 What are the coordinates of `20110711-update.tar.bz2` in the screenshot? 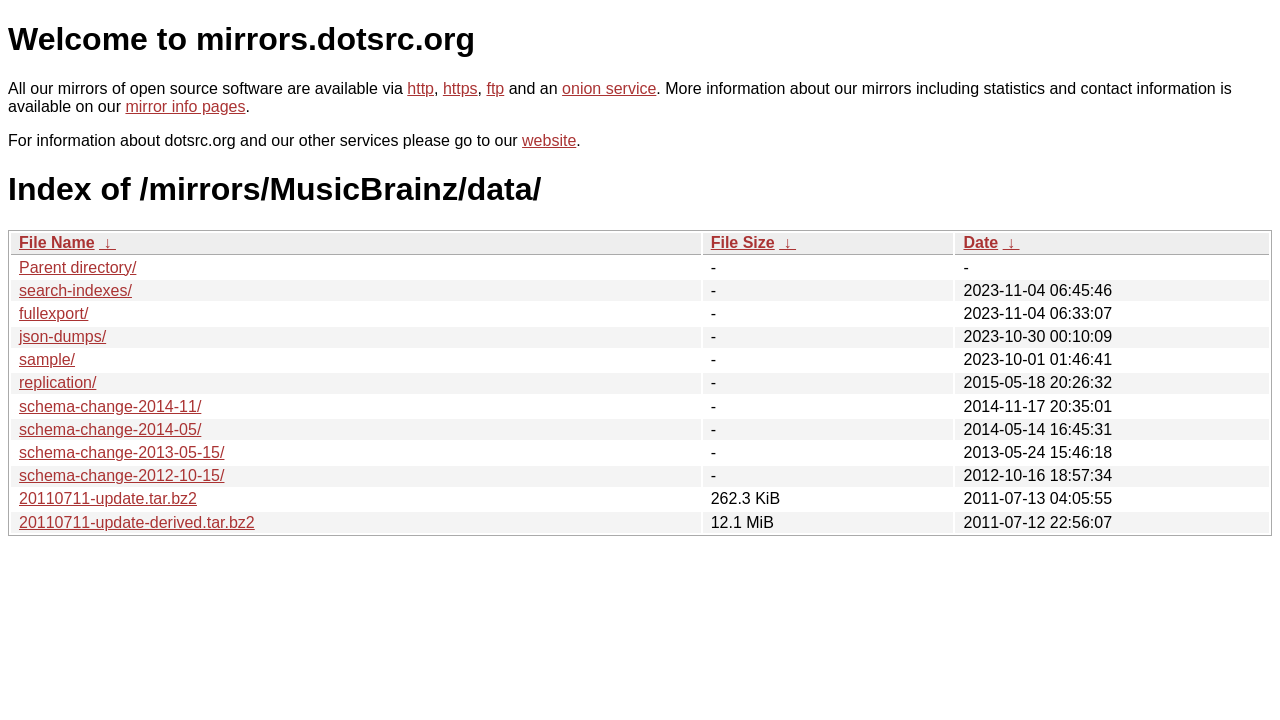 It's located at (108, 498).